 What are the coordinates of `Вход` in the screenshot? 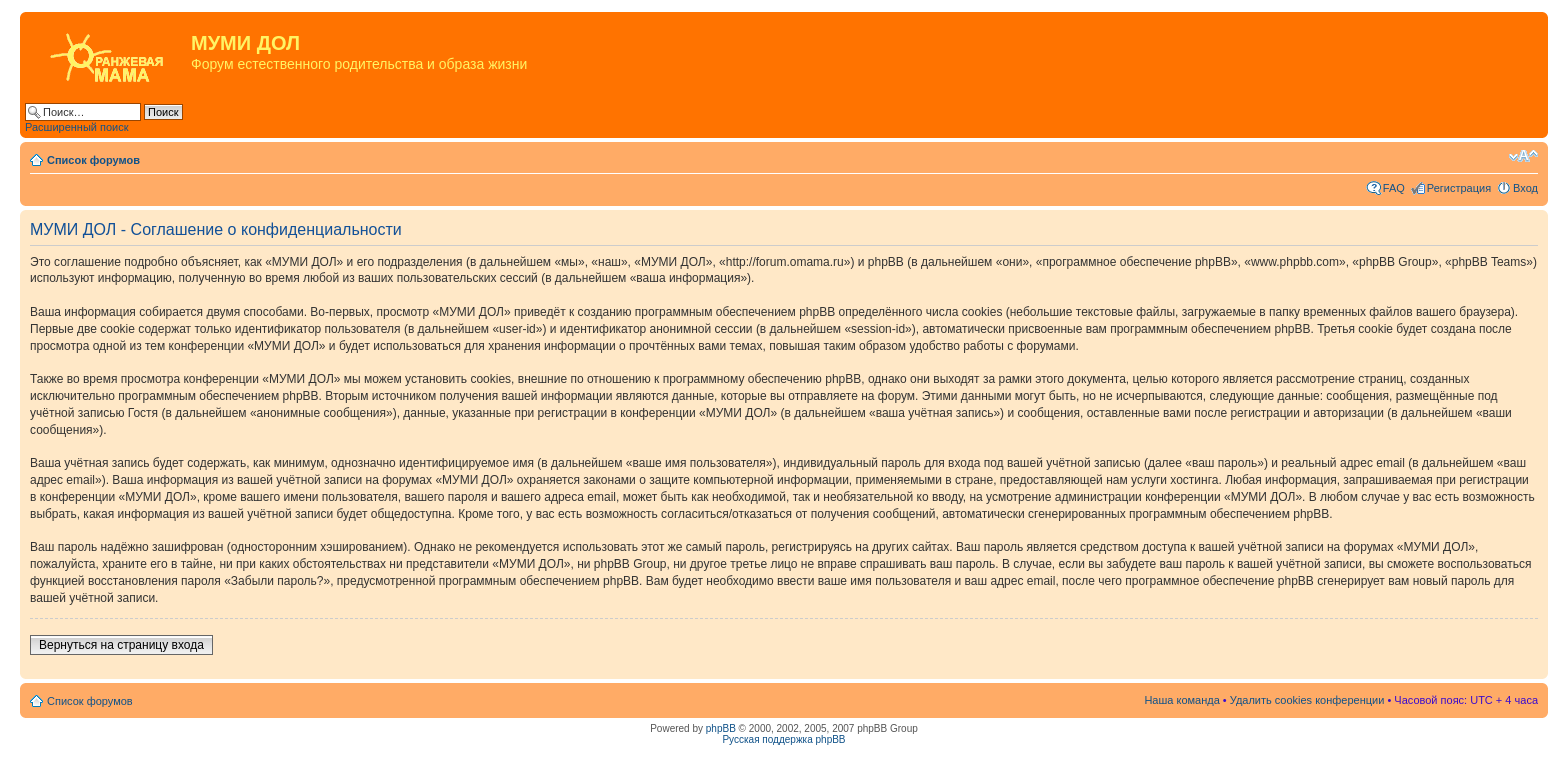 It's located at (1525, 188).